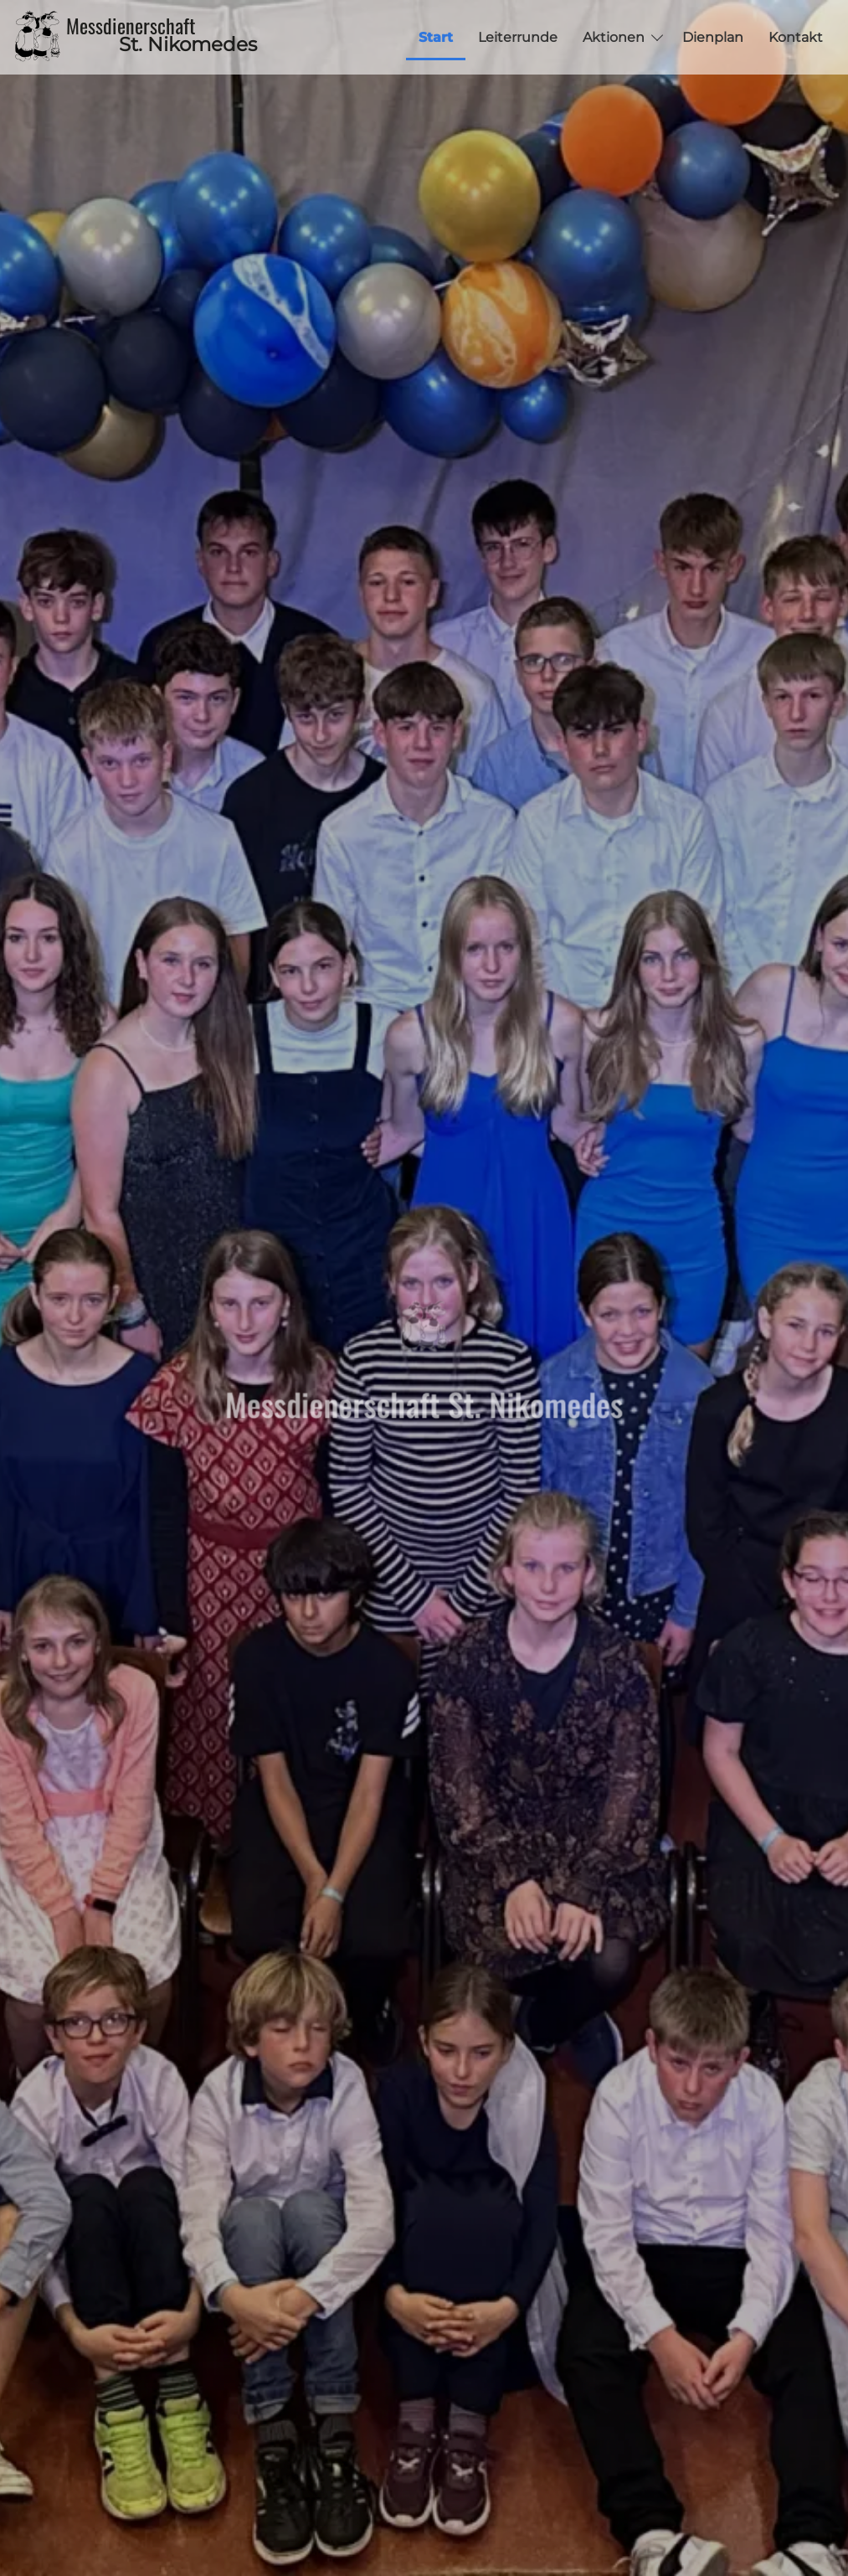 The width and height of the screenshot is (848, 2576). I want to click on Kontakt, so click(795, 37).